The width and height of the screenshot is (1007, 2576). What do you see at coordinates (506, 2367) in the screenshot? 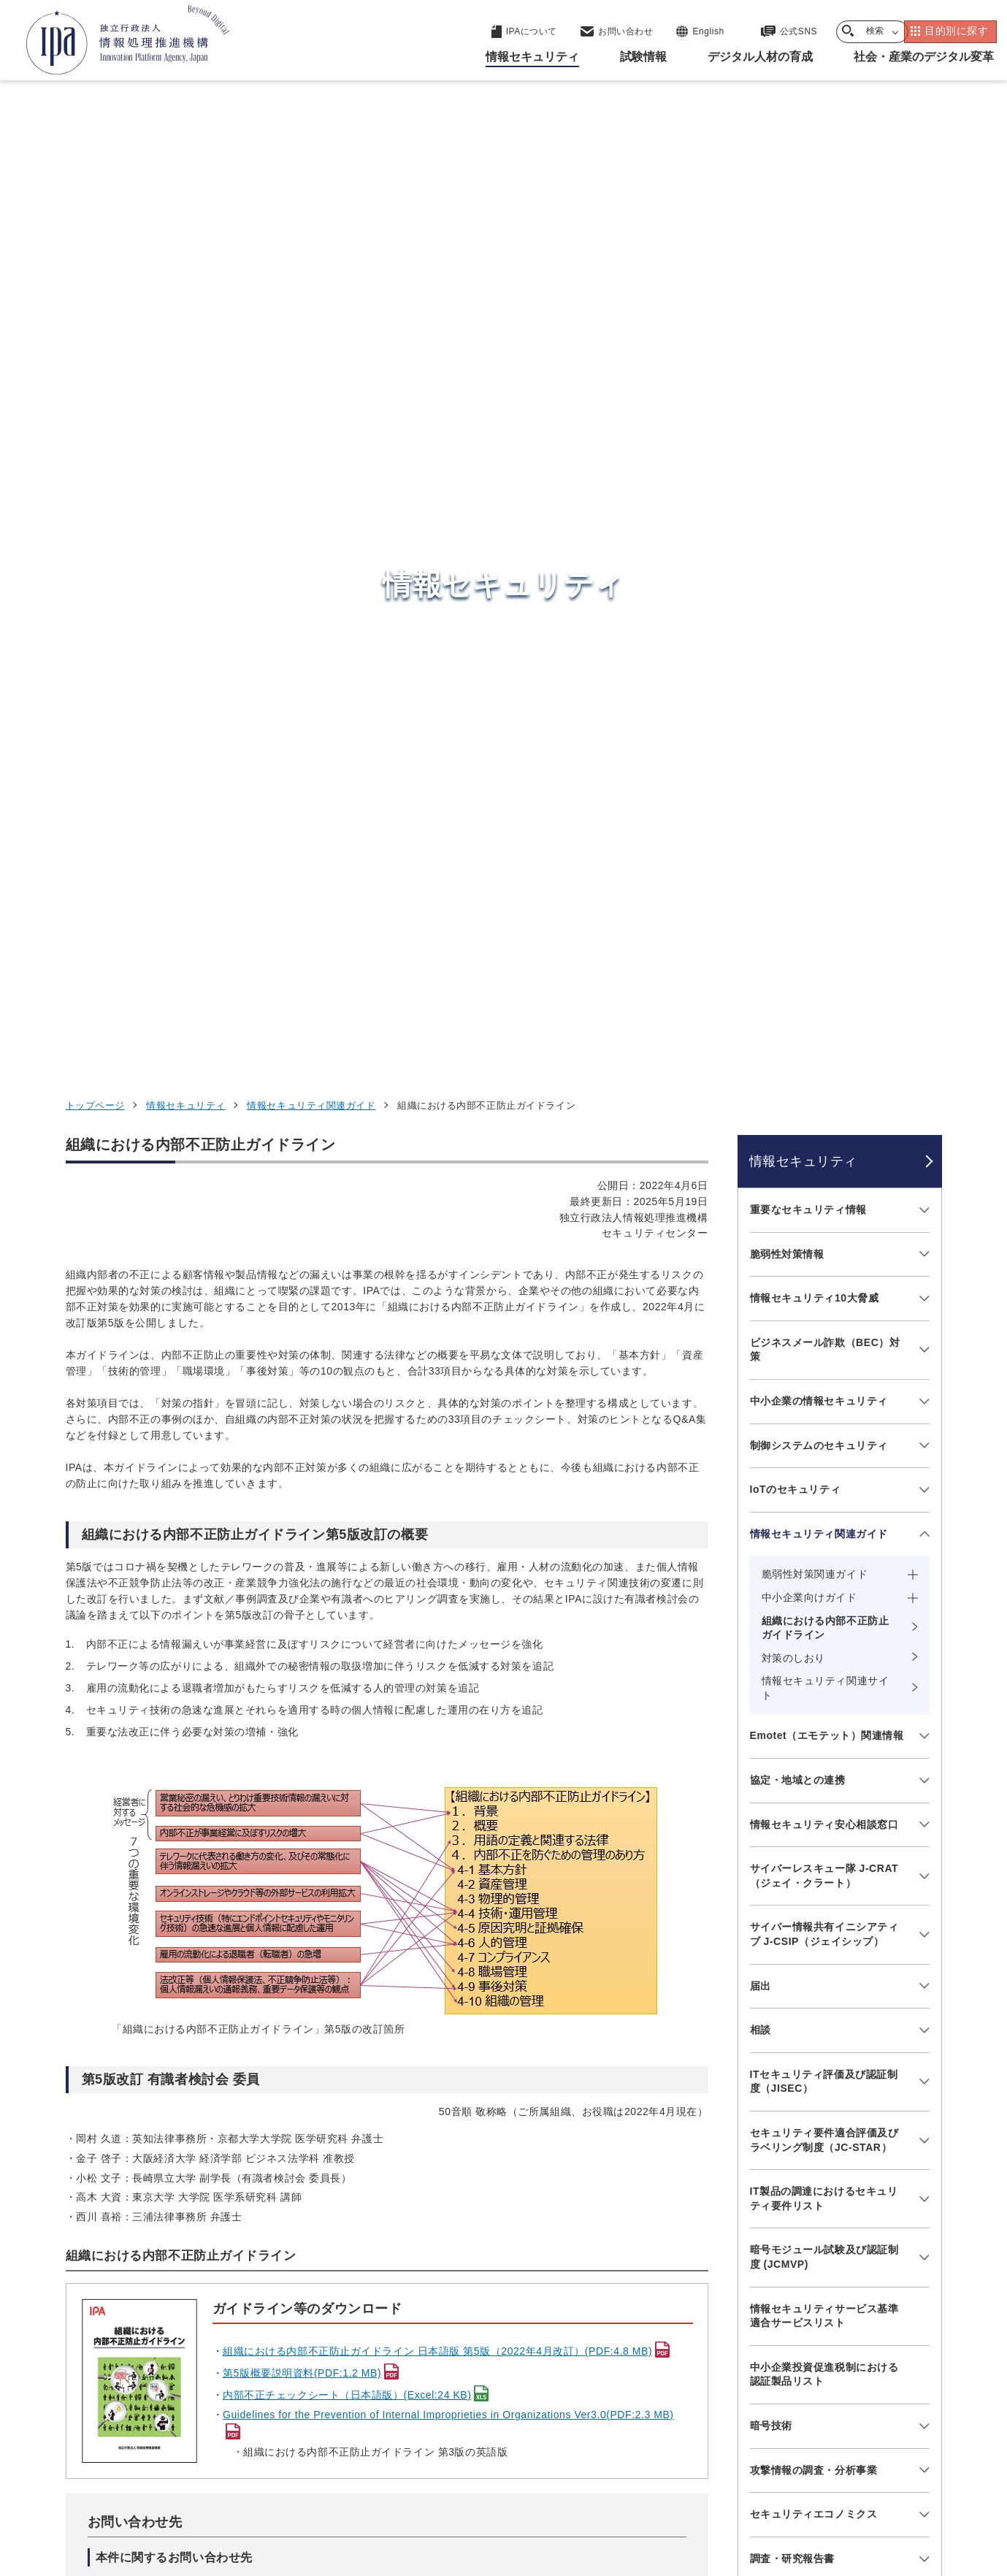
I see `デジタル人材センター` at bounding box center [506, 2367].